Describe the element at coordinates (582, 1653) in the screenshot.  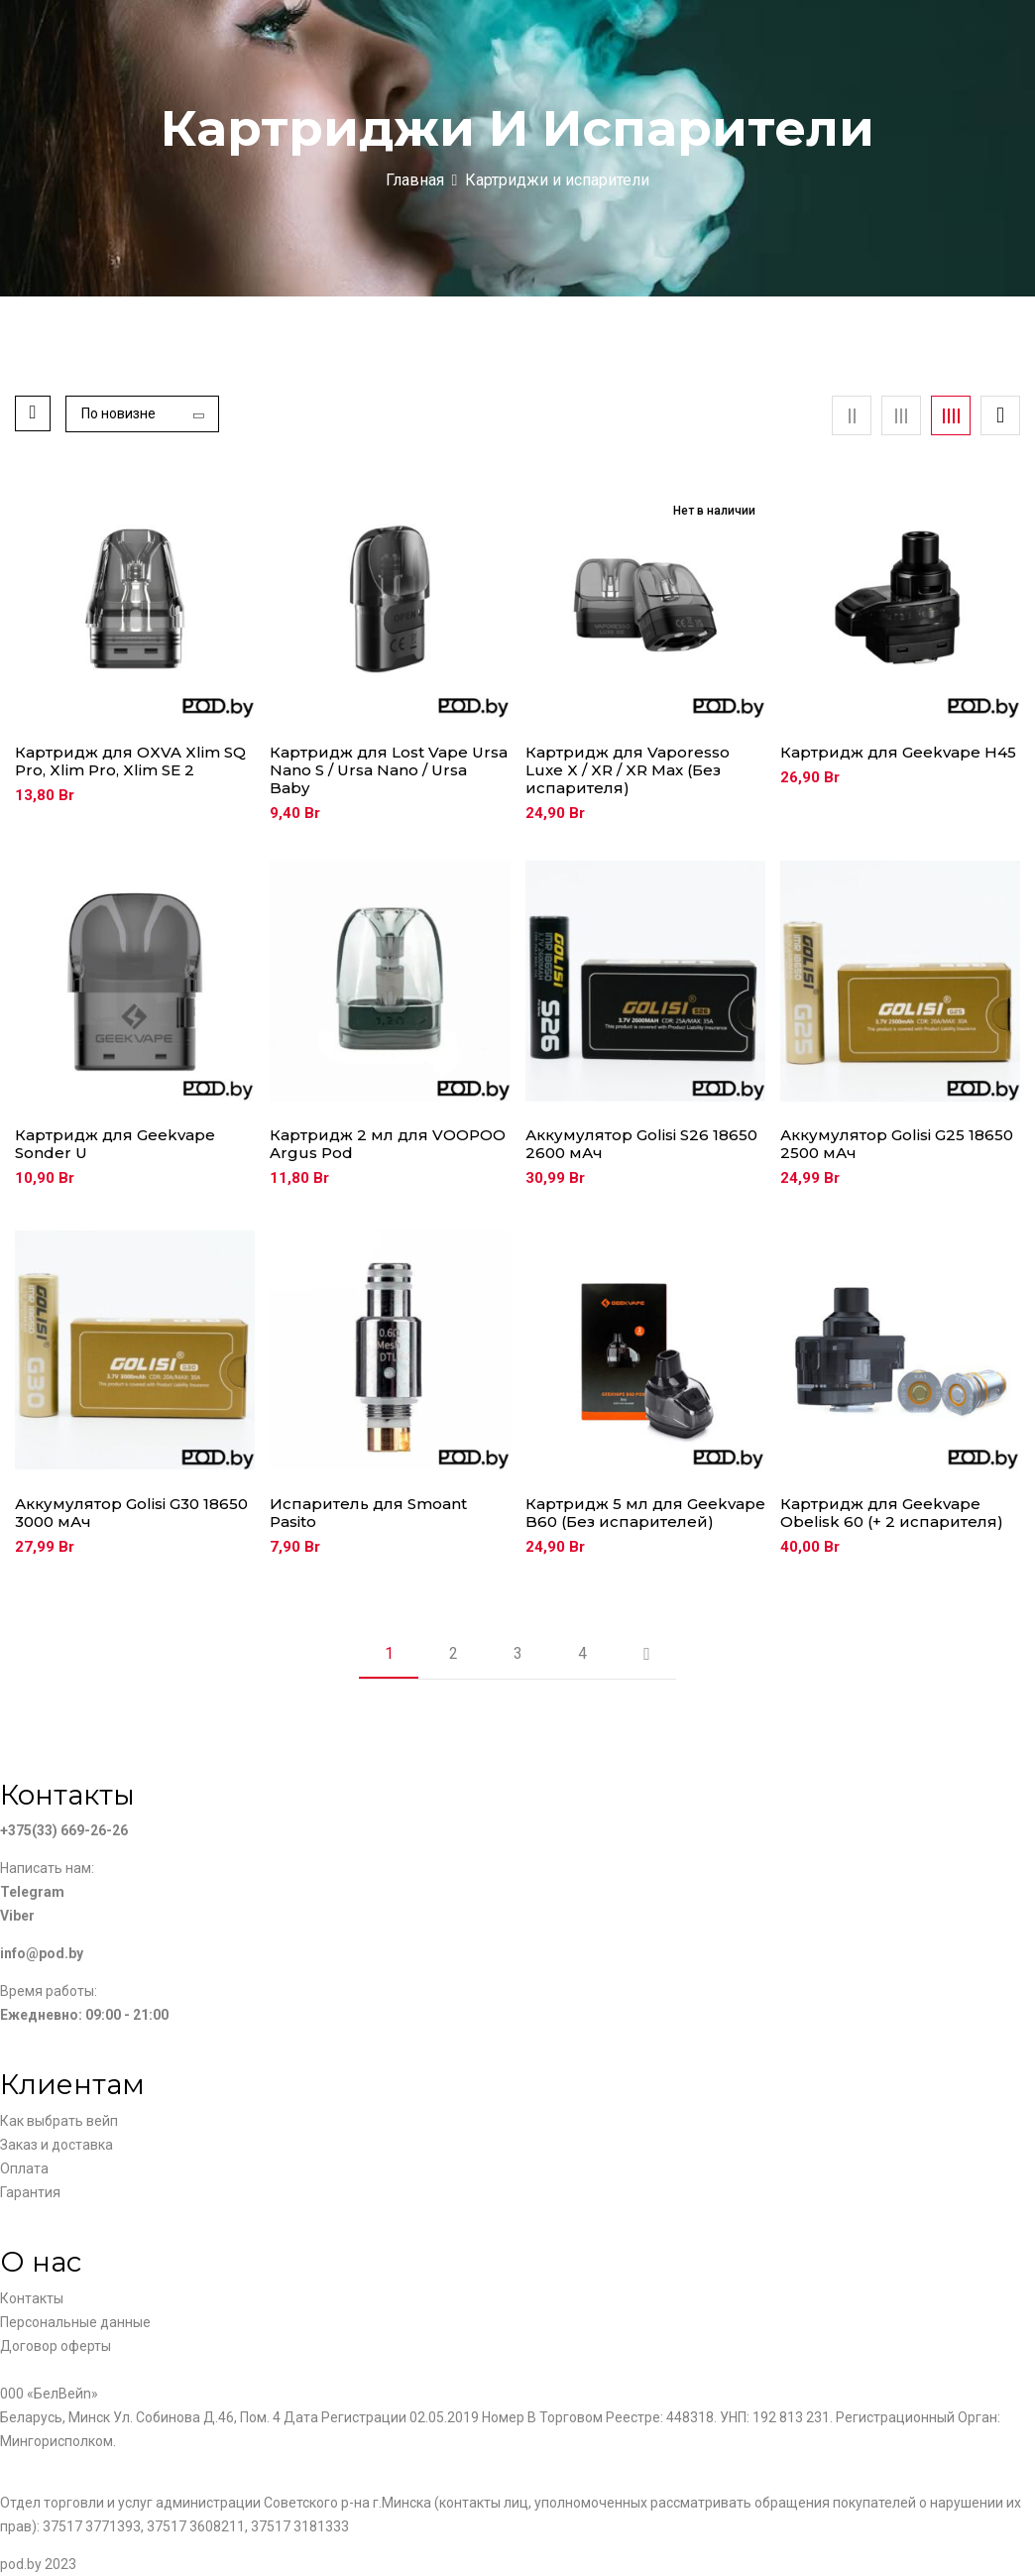
I see `4 [Страница 4]` at that location.